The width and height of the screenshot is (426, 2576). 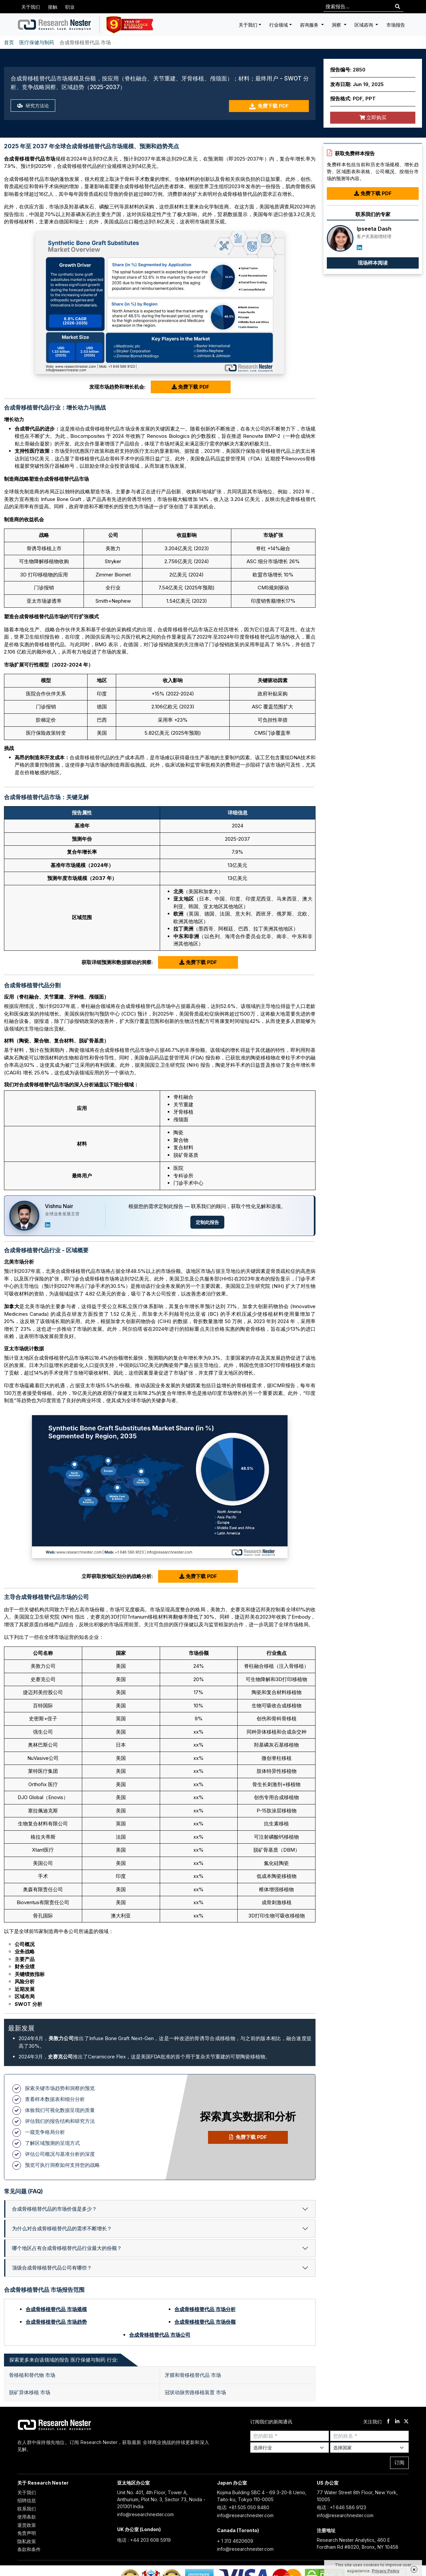 I want to click on 冠状动脉旁路移植装置 市场, so click(x=195, y=2392).